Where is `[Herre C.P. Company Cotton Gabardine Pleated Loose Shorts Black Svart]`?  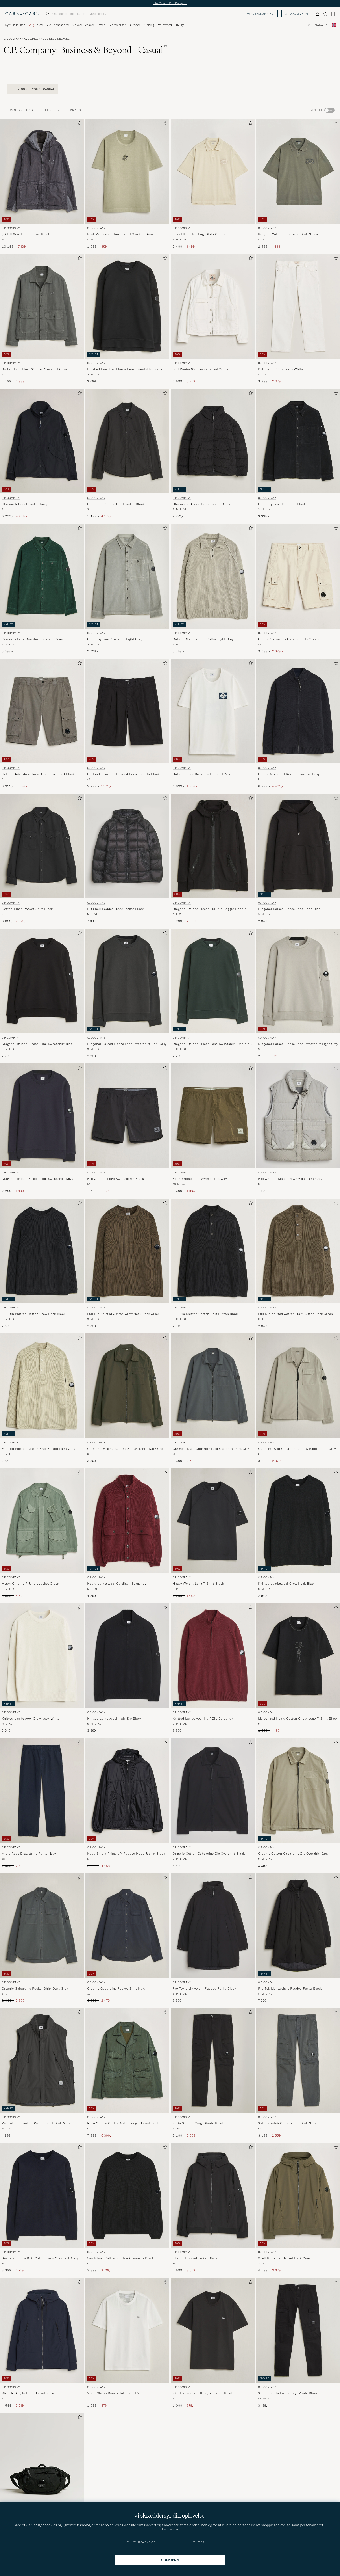 [Herre C.P. Company Cotton Gabardine Pleated Loose Shorts Black Svart] is located at coordinates (127, 711).